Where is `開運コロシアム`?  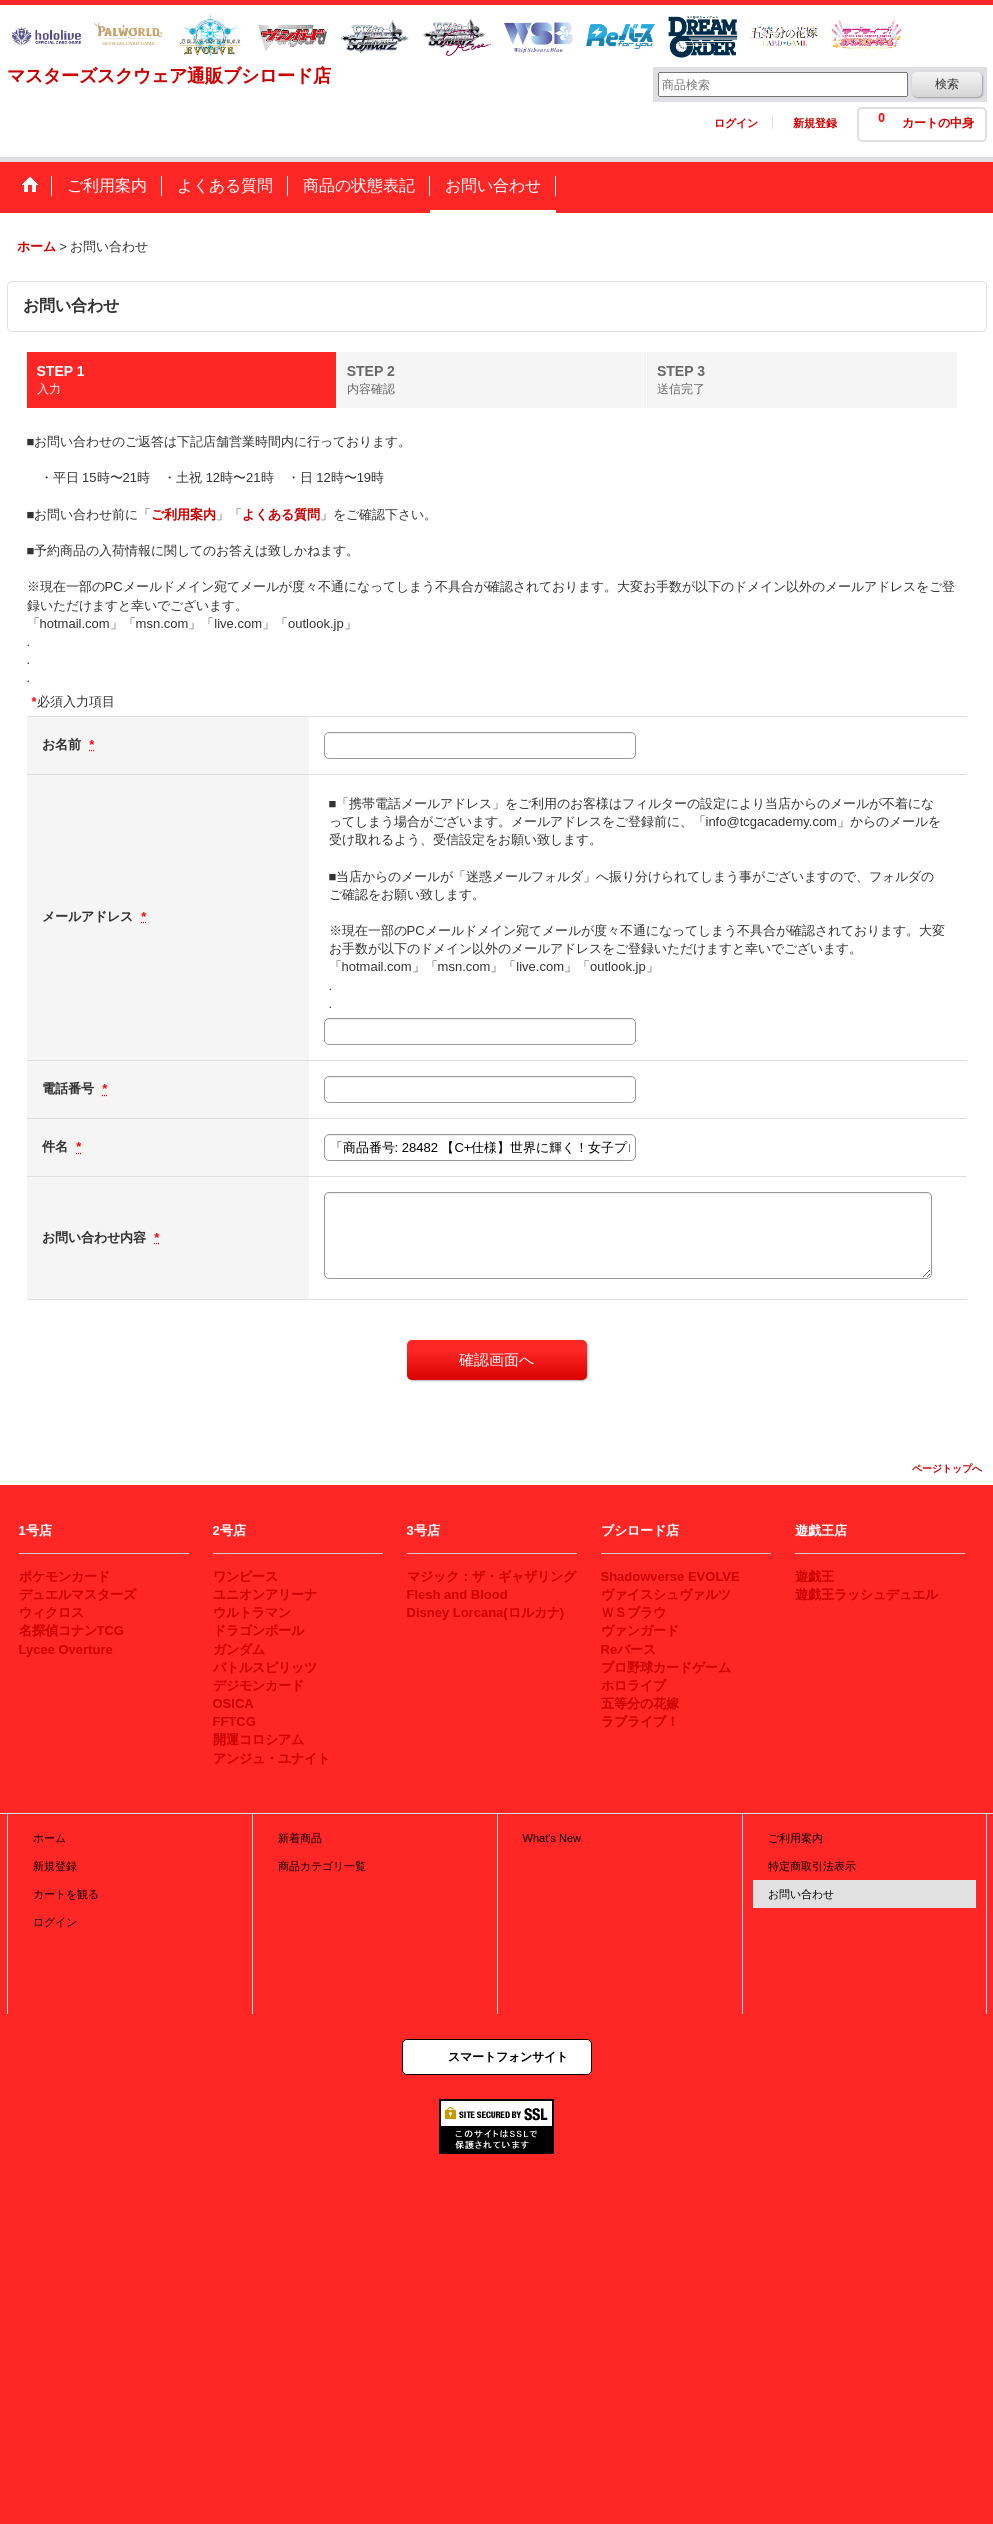 開運コロシアム is located at coordinates (258, 1739).